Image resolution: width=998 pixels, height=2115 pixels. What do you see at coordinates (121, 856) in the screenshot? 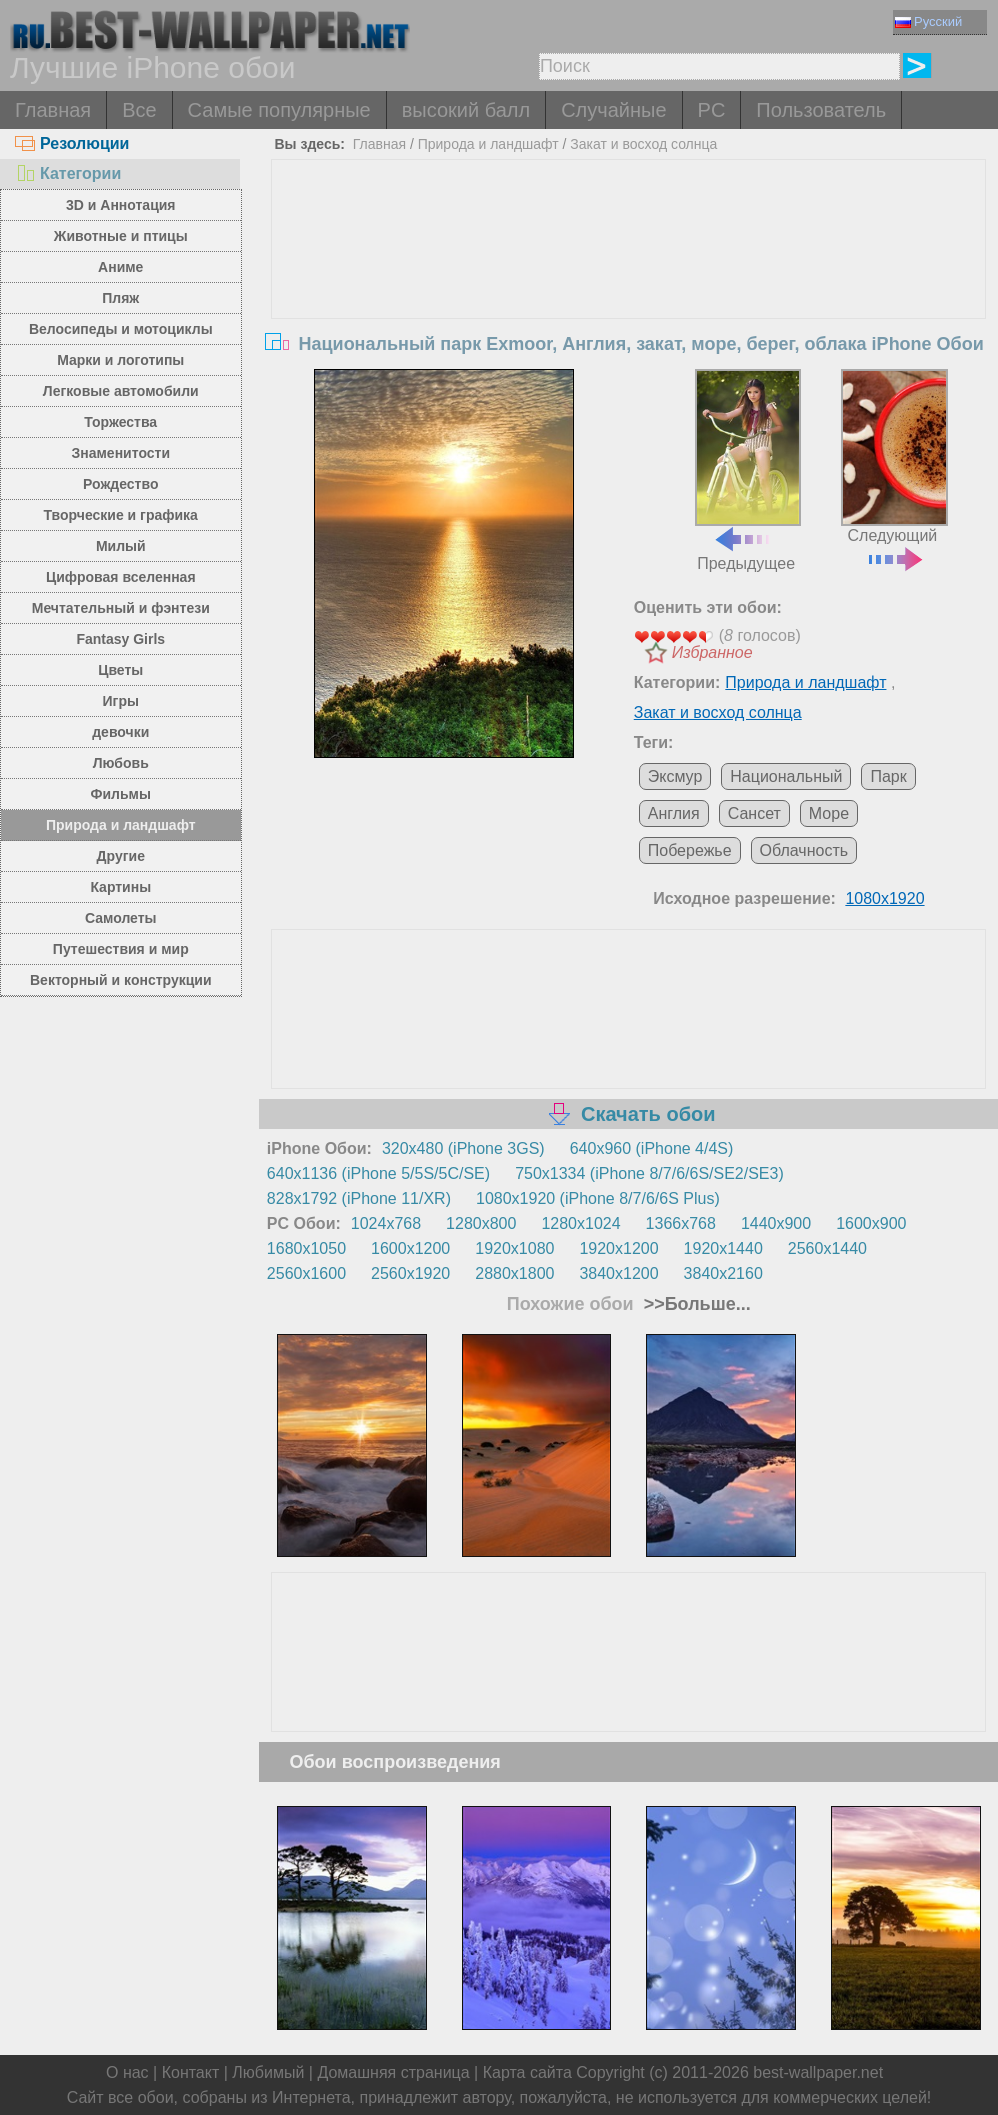
I see `Другие` at bounding box center [121, 856].